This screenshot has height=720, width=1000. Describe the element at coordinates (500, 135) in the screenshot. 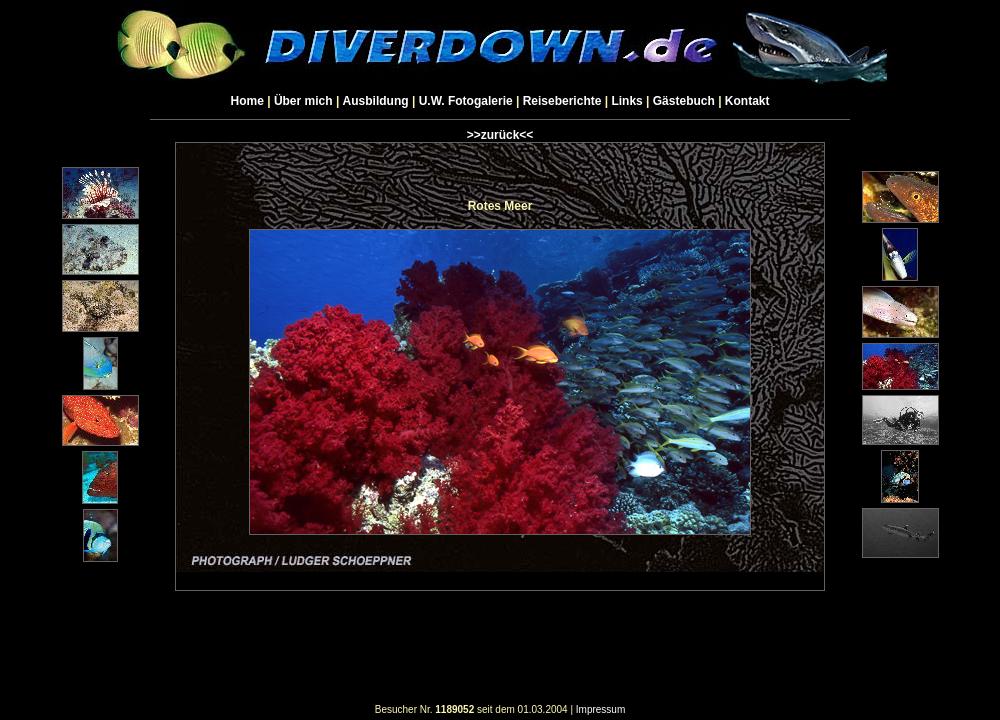

I see `>>zurück<<` at that location.